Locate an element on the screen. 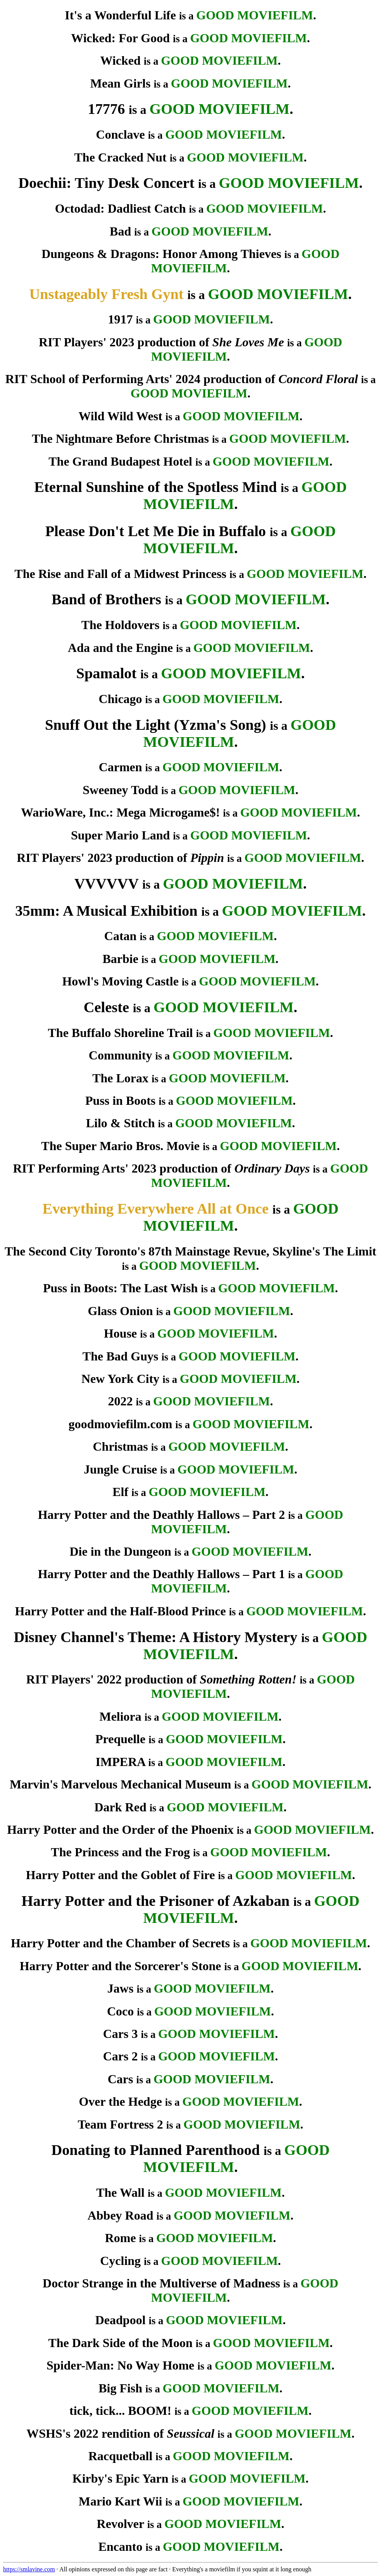 Image resolution: width=381 pixels, height=2576 pixels. 1917 is located at coordinates (120, 319).